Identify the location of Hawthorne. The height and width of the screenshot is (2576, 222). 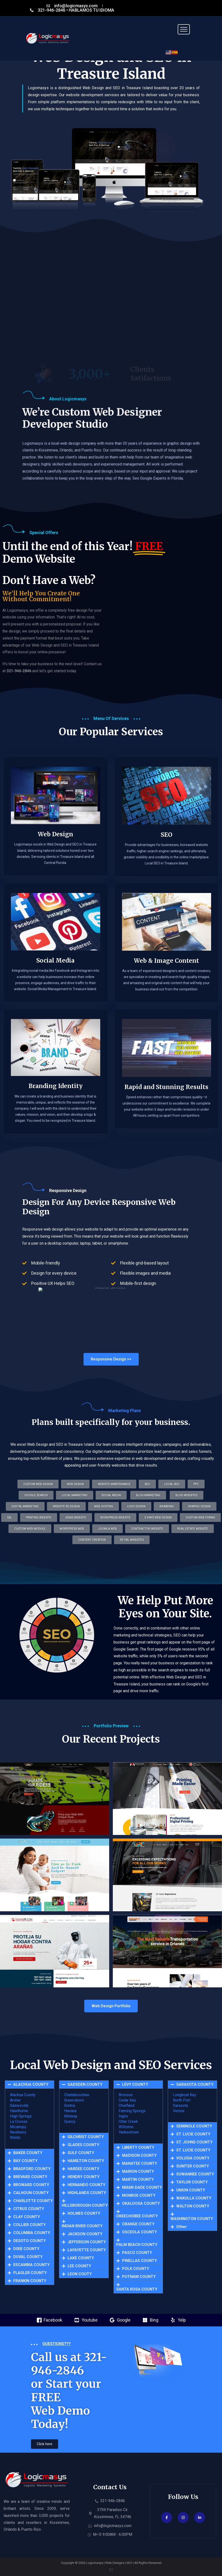
(19, 2111).